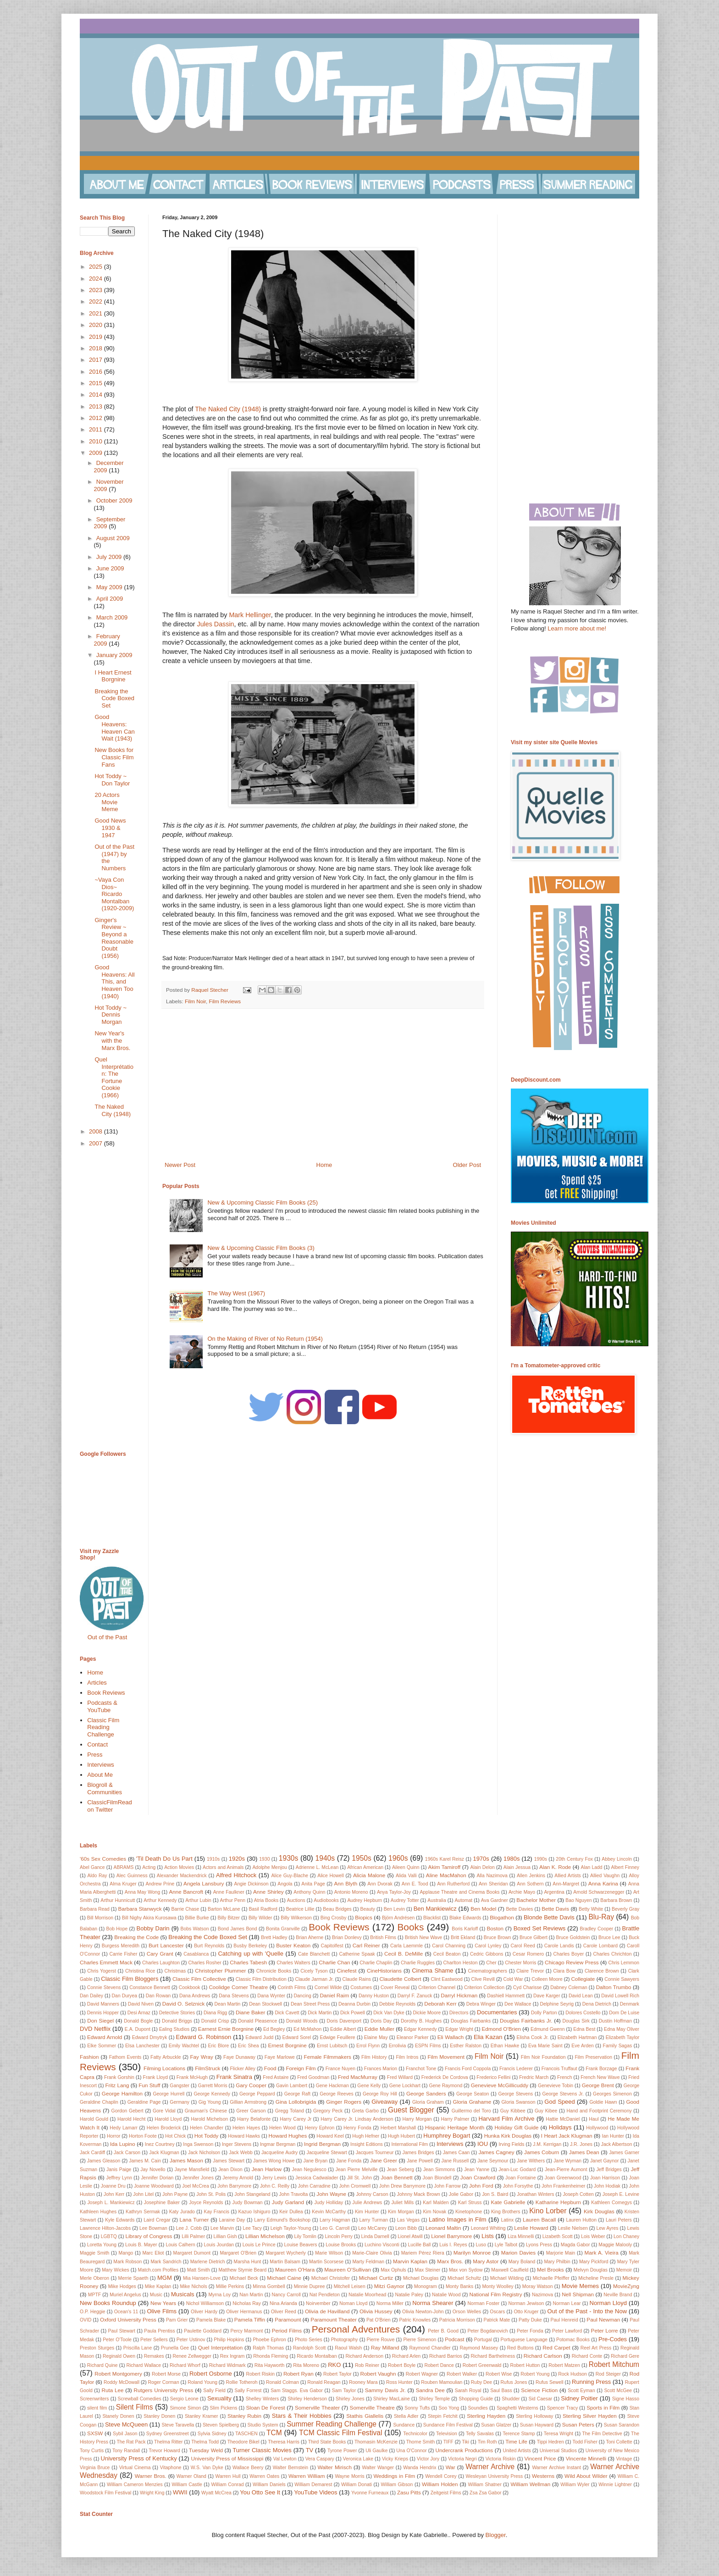 The image size is (719, 2576). Describe the element at coordinates (518, 2186) in the screenshot. I see `John Forsythe` at that location.